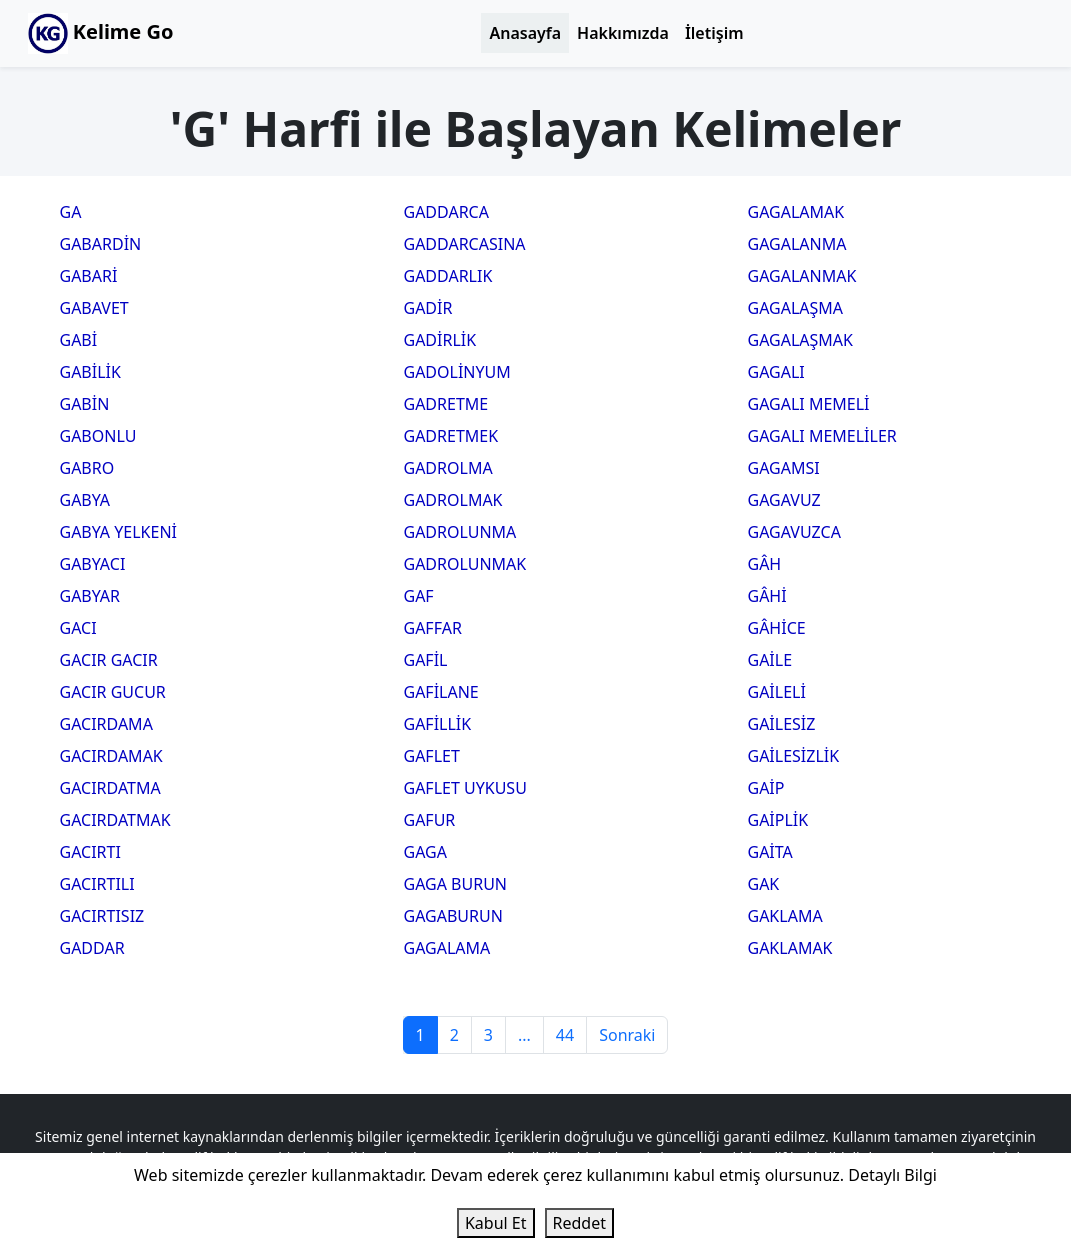 This screenshot has height=1253, width=1071. I want to click on Kabul Et, so click(496, 1223).